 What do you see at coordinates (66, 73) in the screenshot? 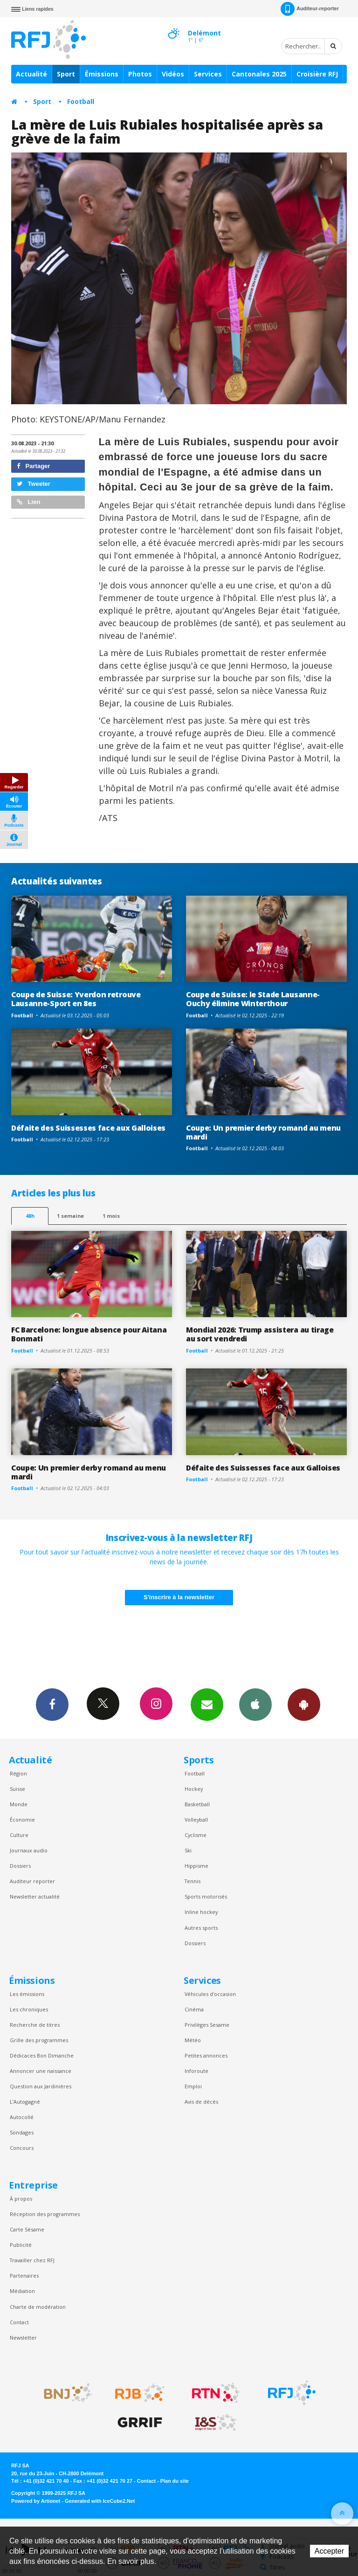
I see `Sport` at bounding box center [66, 73].